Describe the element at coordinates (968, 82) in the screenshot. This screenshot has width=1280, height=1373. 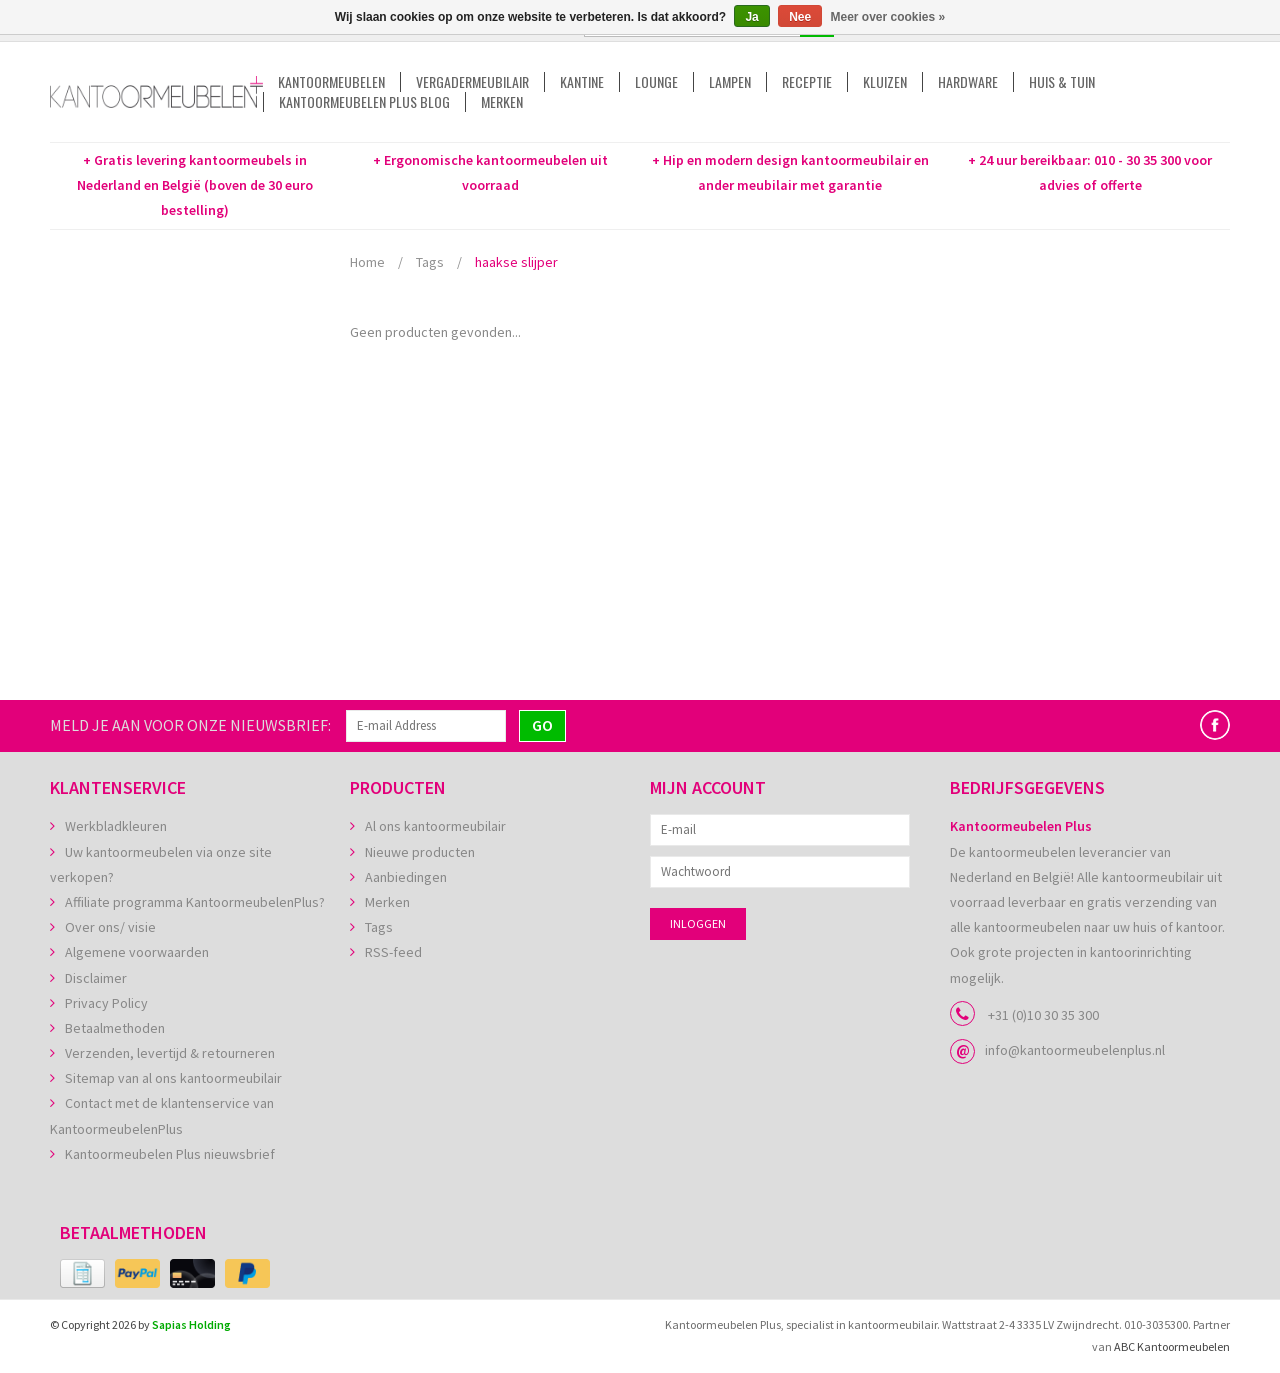
I see `Hardware` at that location.